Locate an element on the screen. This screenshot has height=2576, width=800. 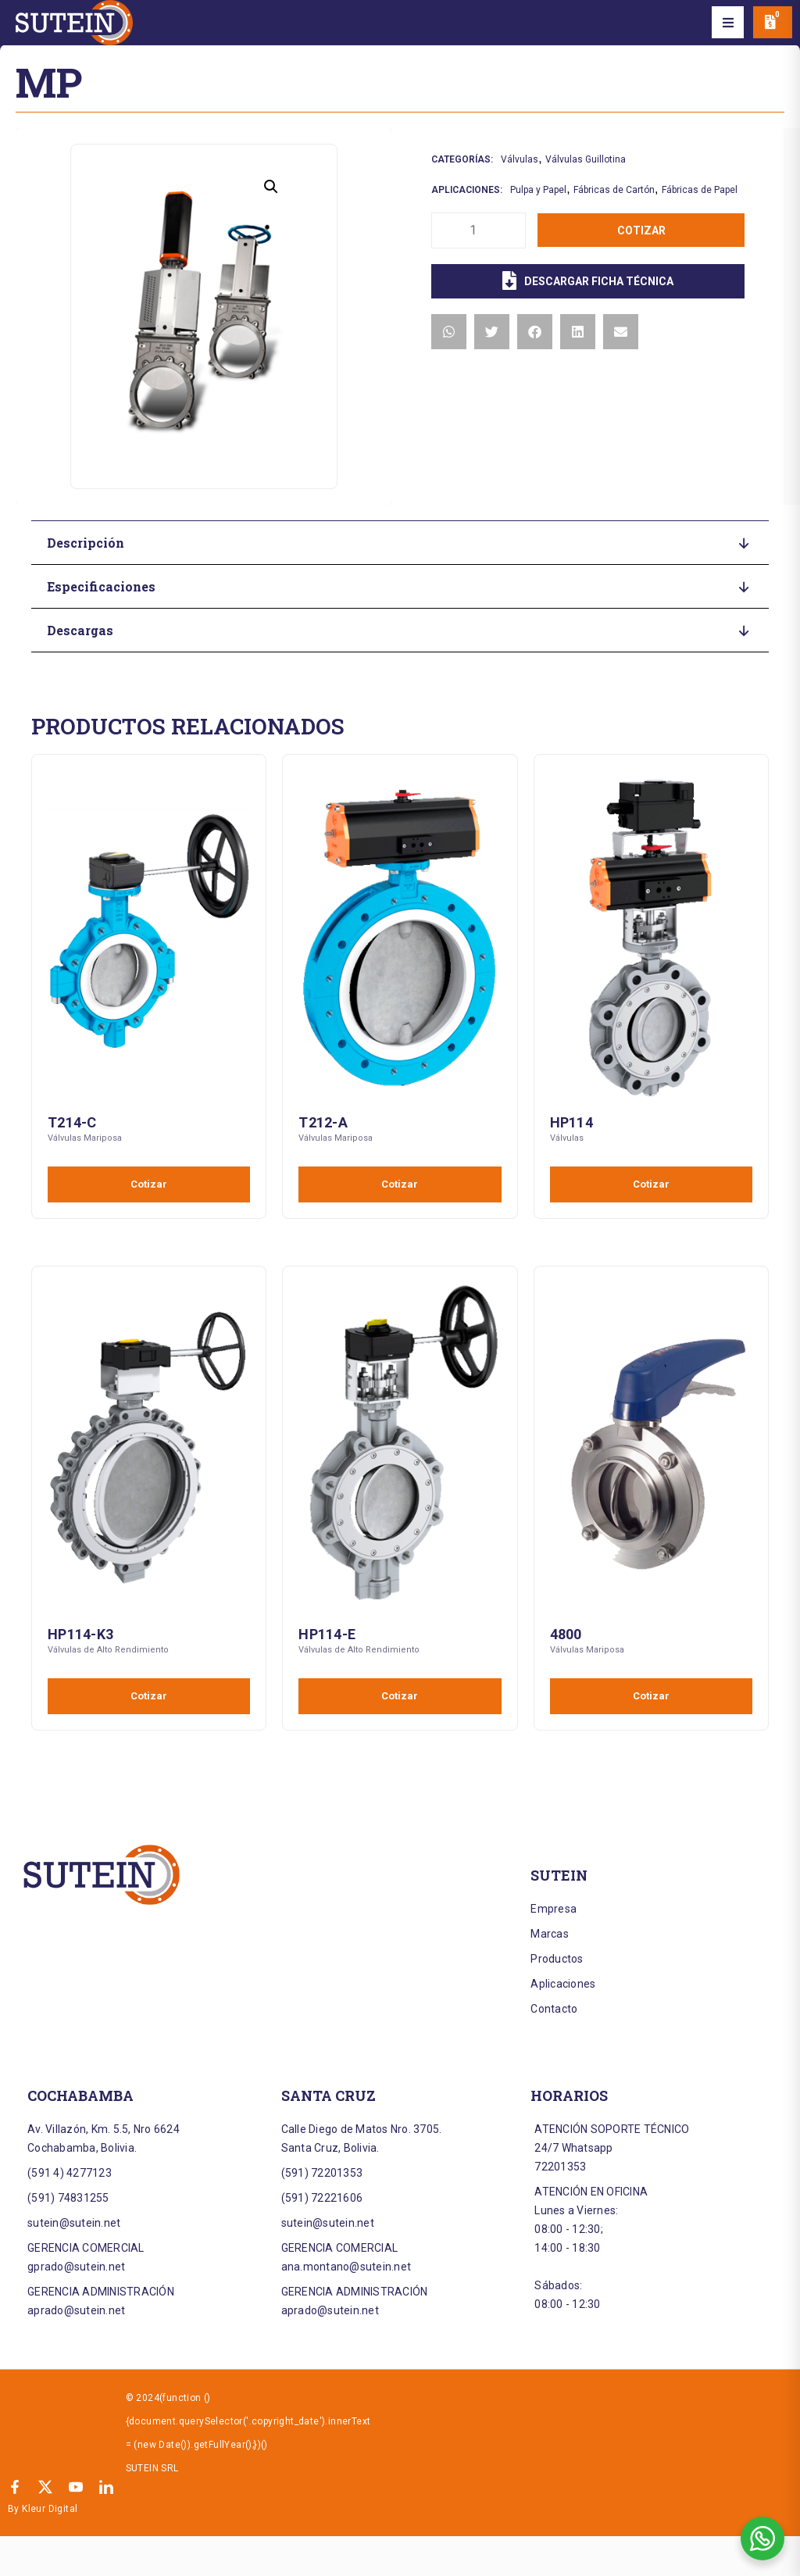
Cotizar [Añadir al carrito: “HP114”] is located at coordinates (651, 1184).